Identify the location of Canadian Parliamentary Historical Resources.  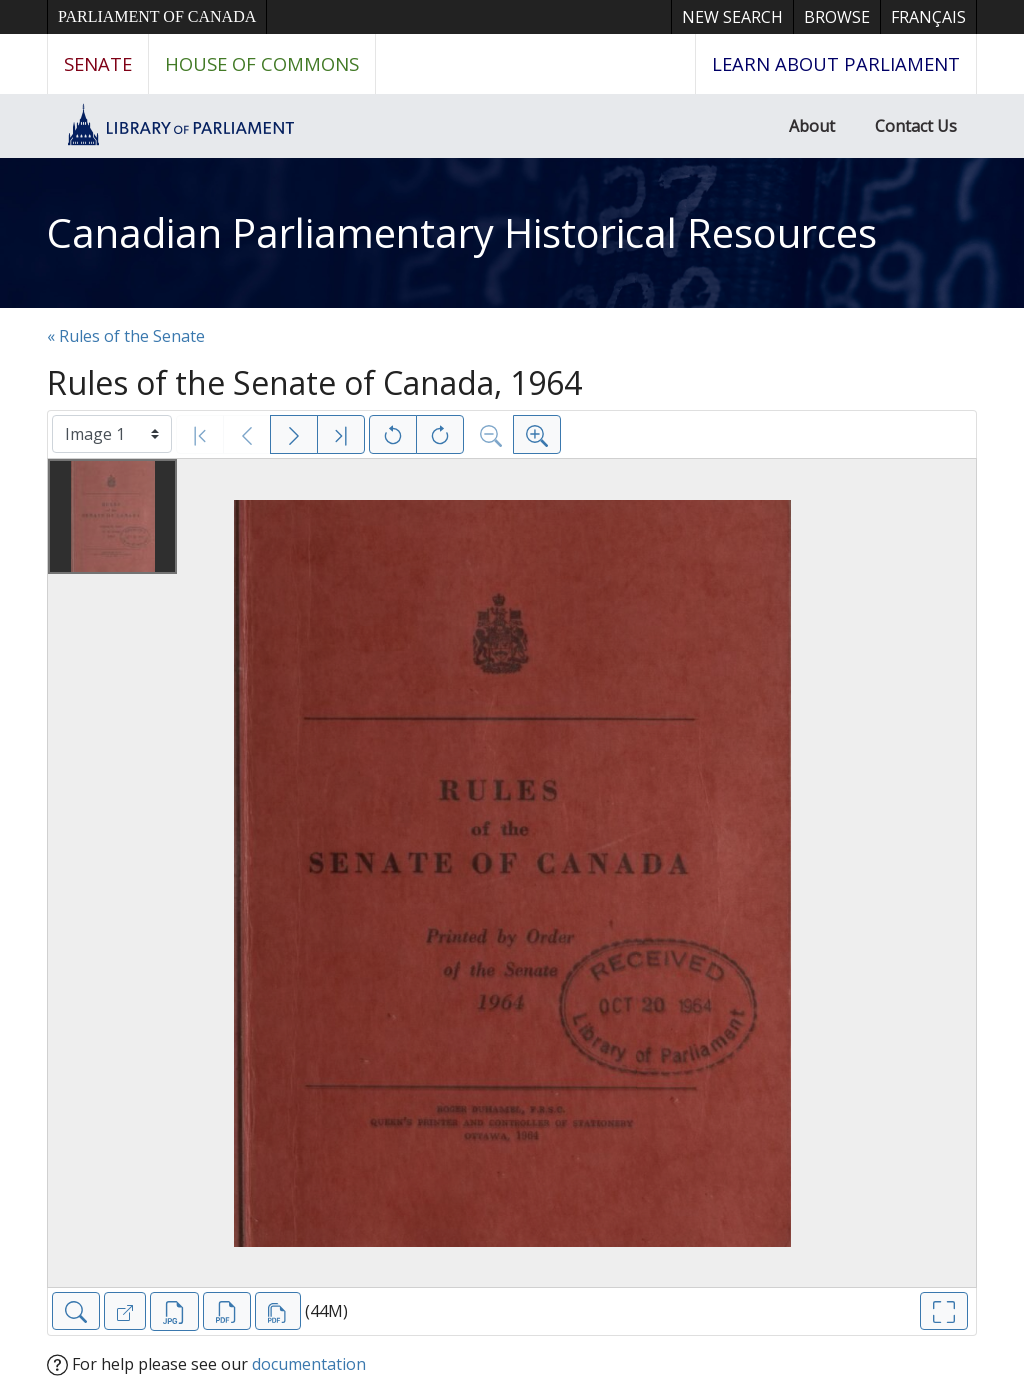
(462, 232).